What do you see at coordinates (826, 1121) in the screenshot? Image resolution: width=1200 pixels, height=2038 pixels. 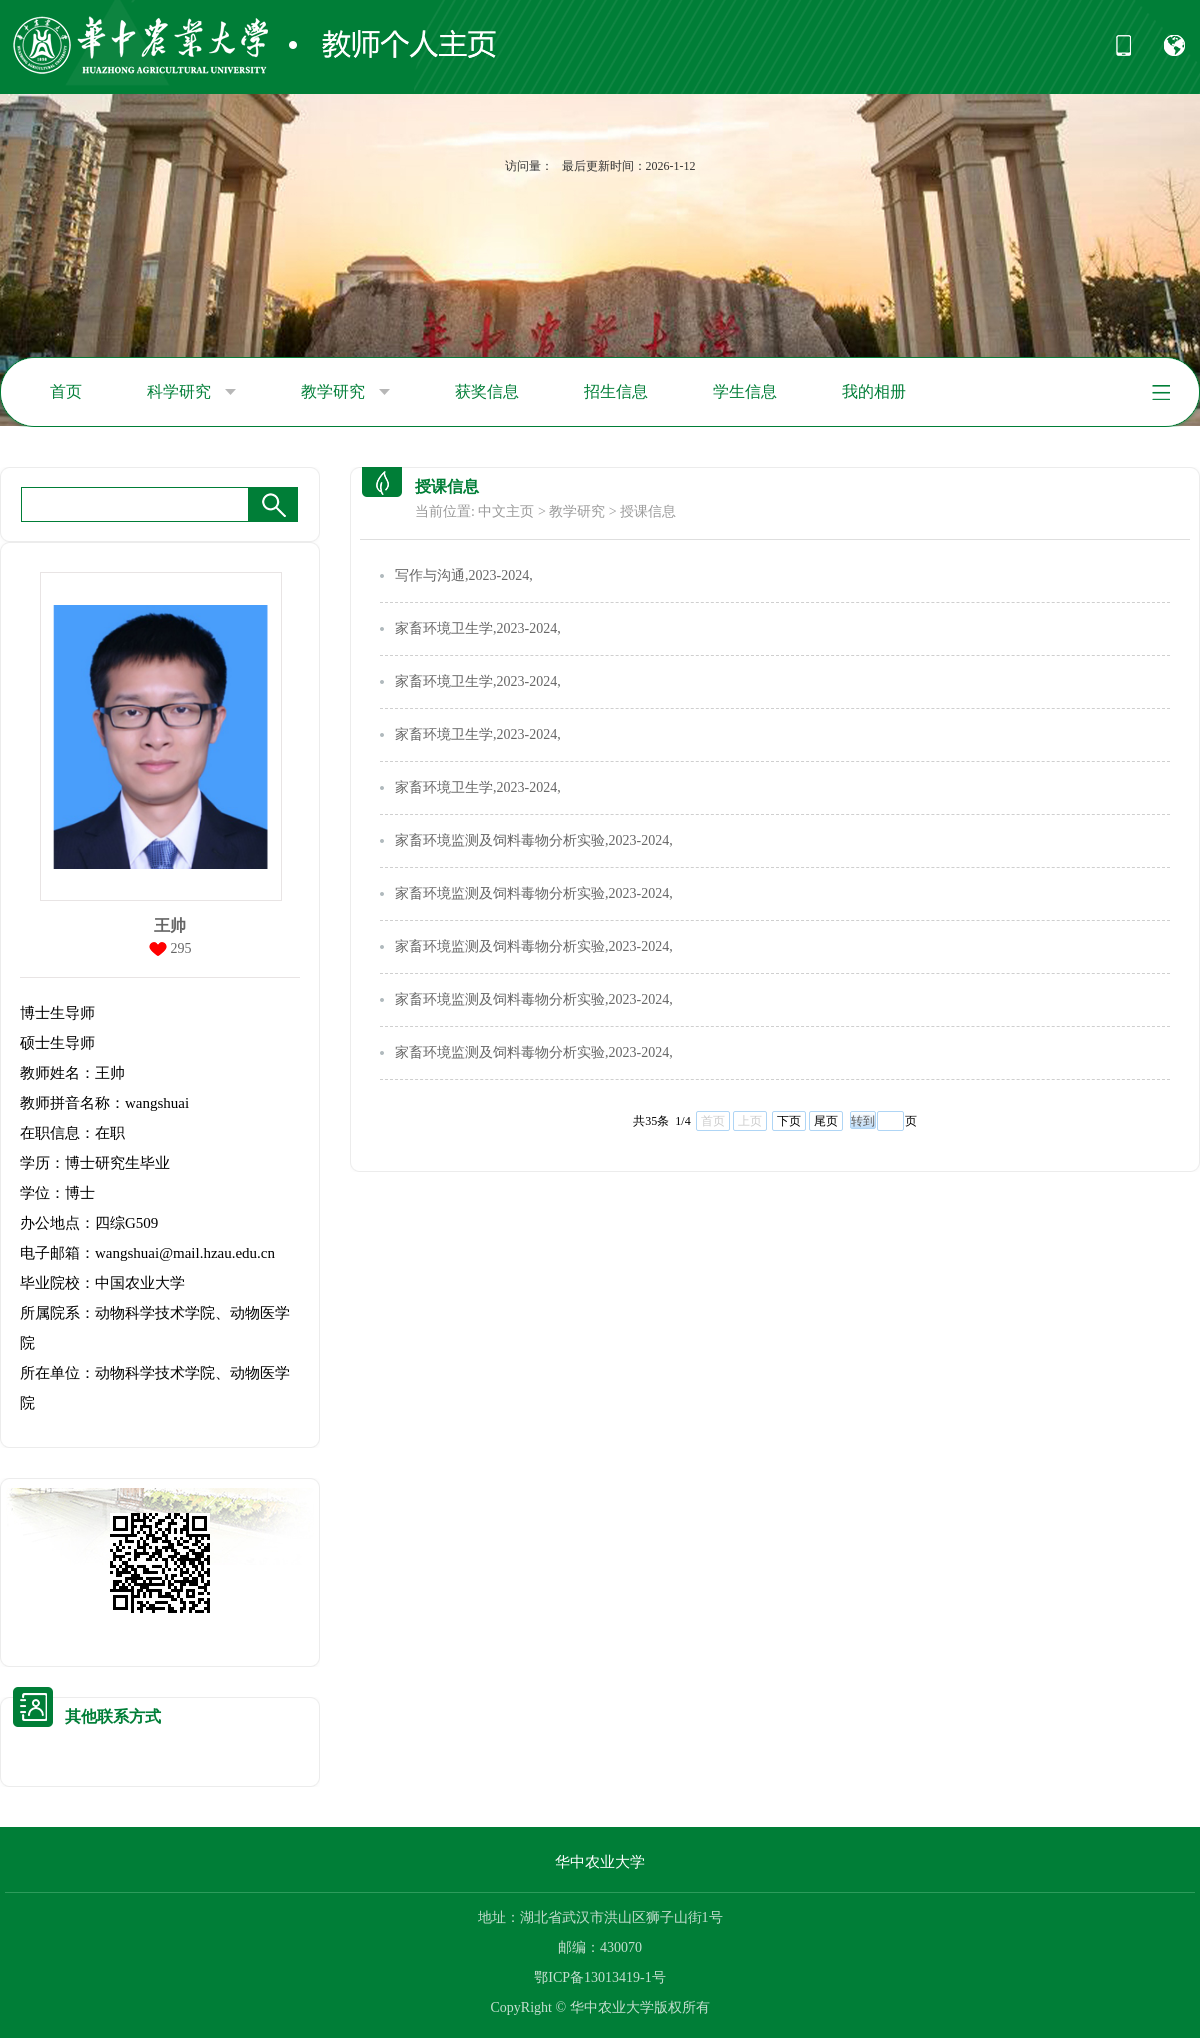 I see `尾页` at bounding box center [826, 1121].